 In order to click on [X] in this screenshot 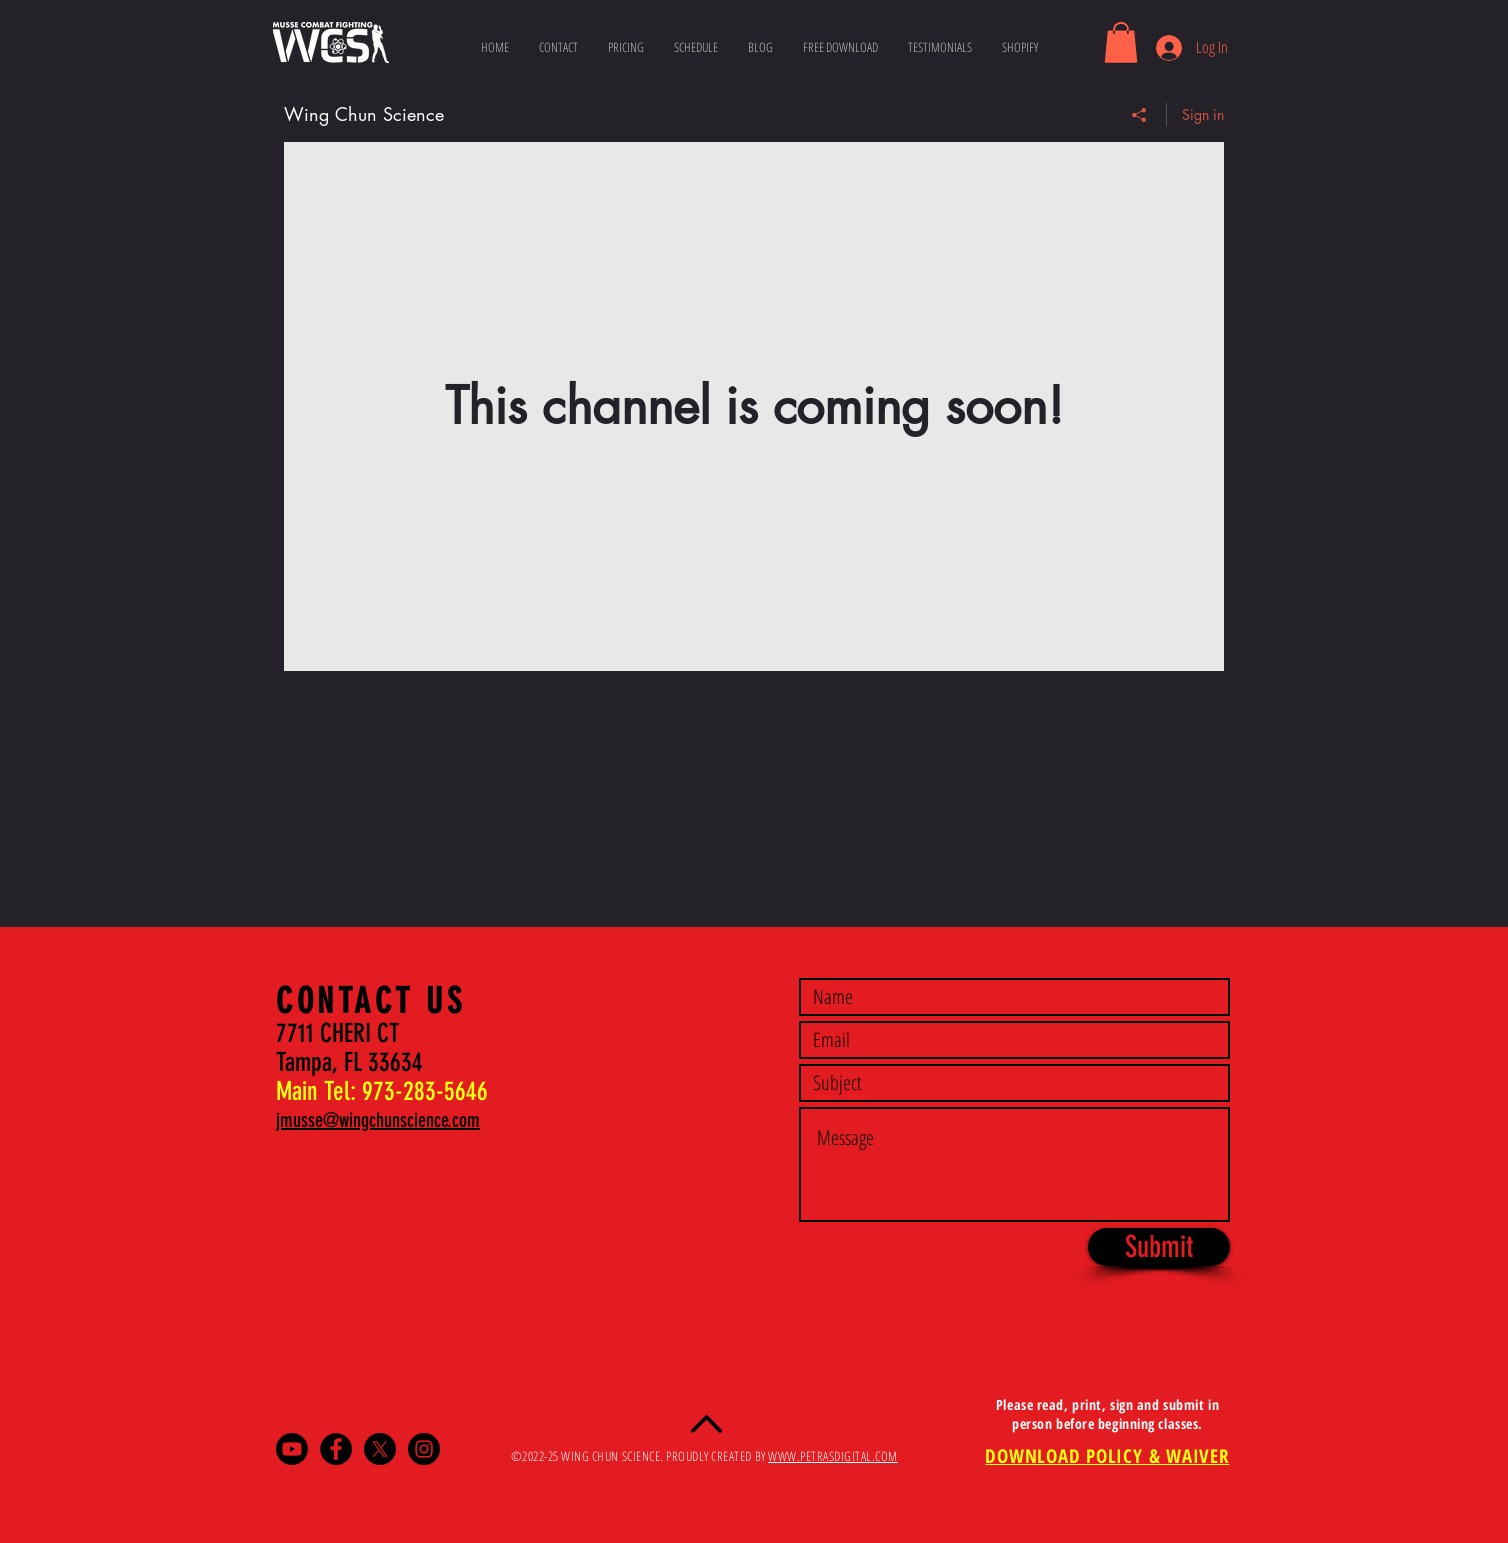, I will do `click(380, 1449)`.